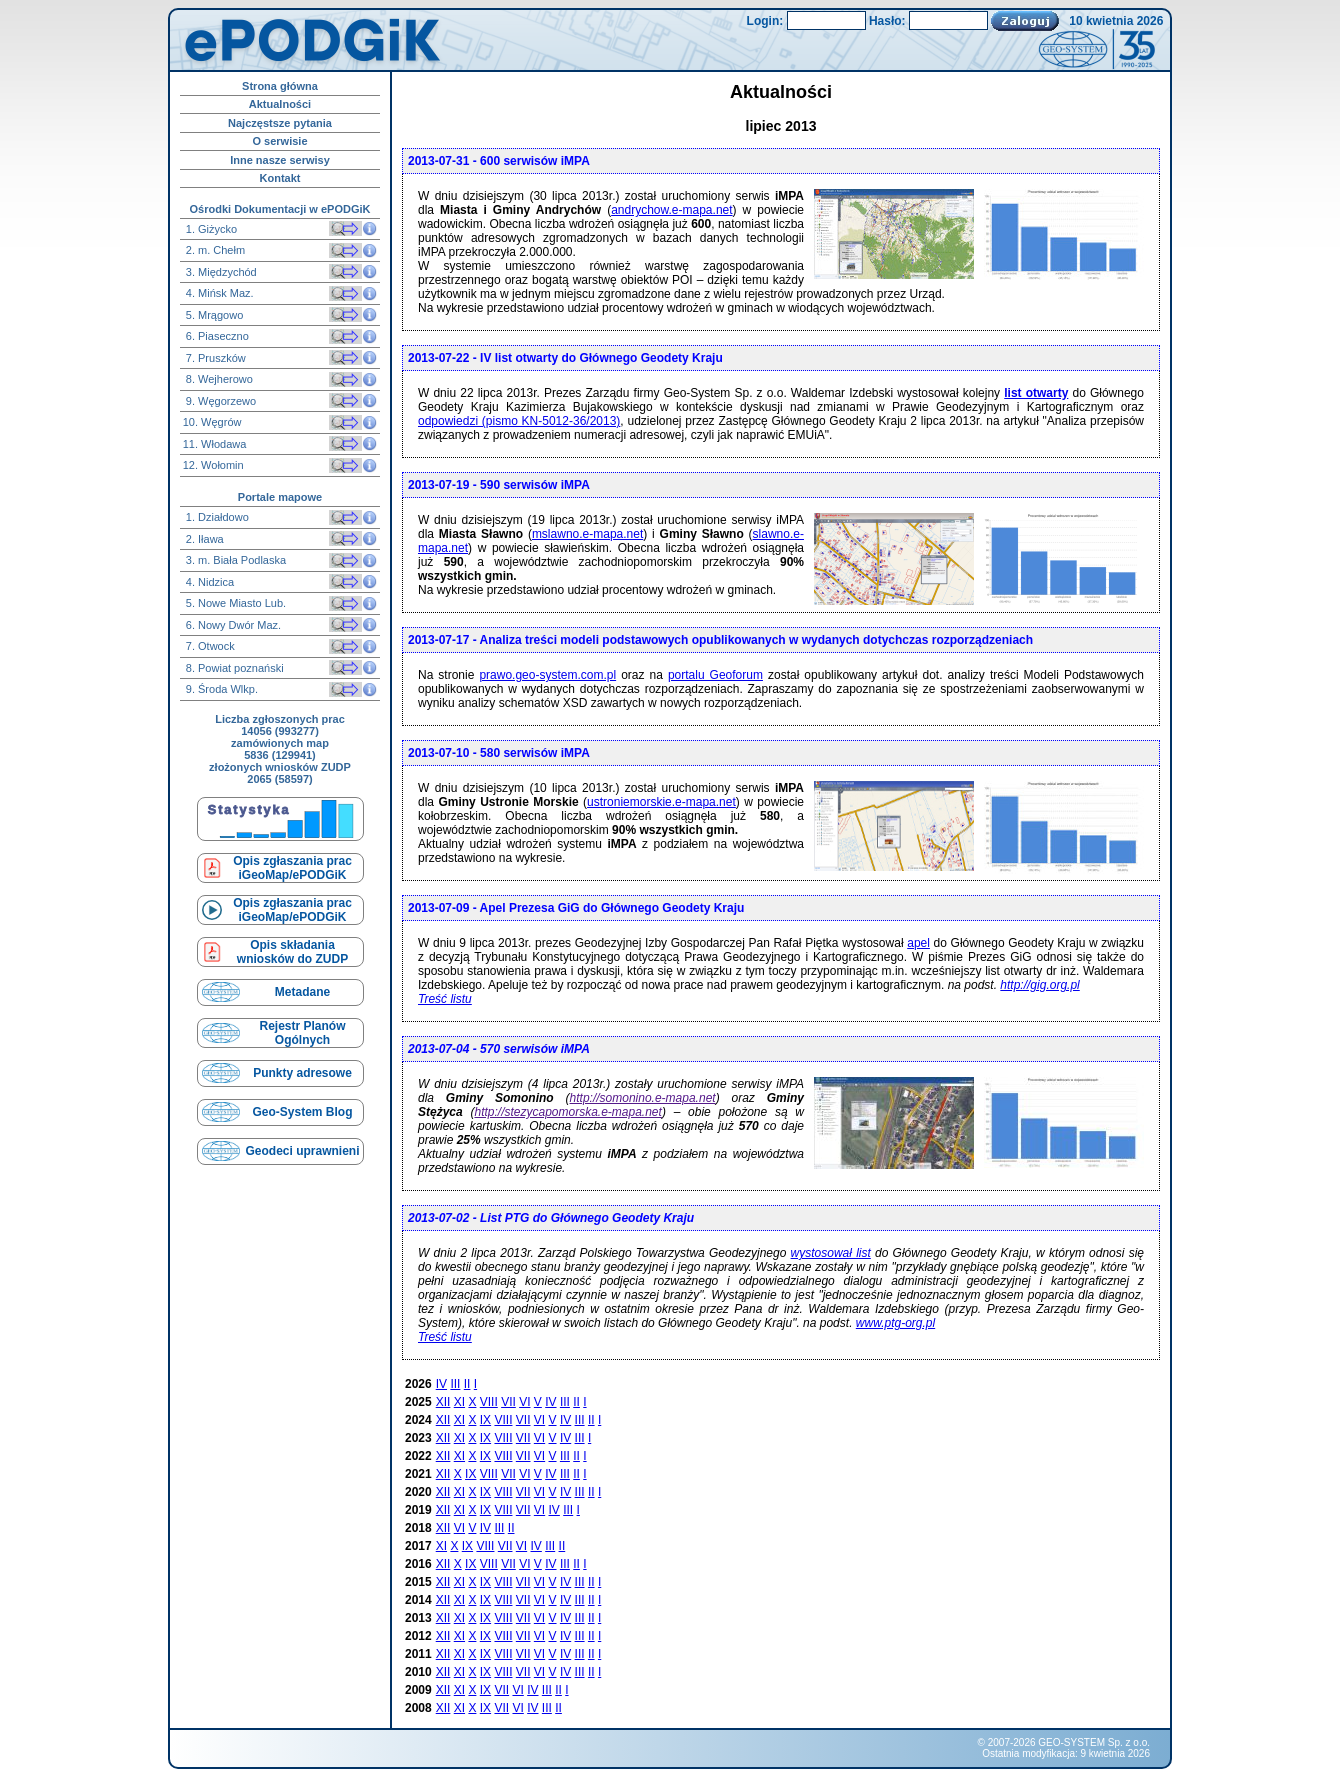 The image size is (1340, 1777). I want to click on andrychow.e-mapa.net, so click(671, 210).